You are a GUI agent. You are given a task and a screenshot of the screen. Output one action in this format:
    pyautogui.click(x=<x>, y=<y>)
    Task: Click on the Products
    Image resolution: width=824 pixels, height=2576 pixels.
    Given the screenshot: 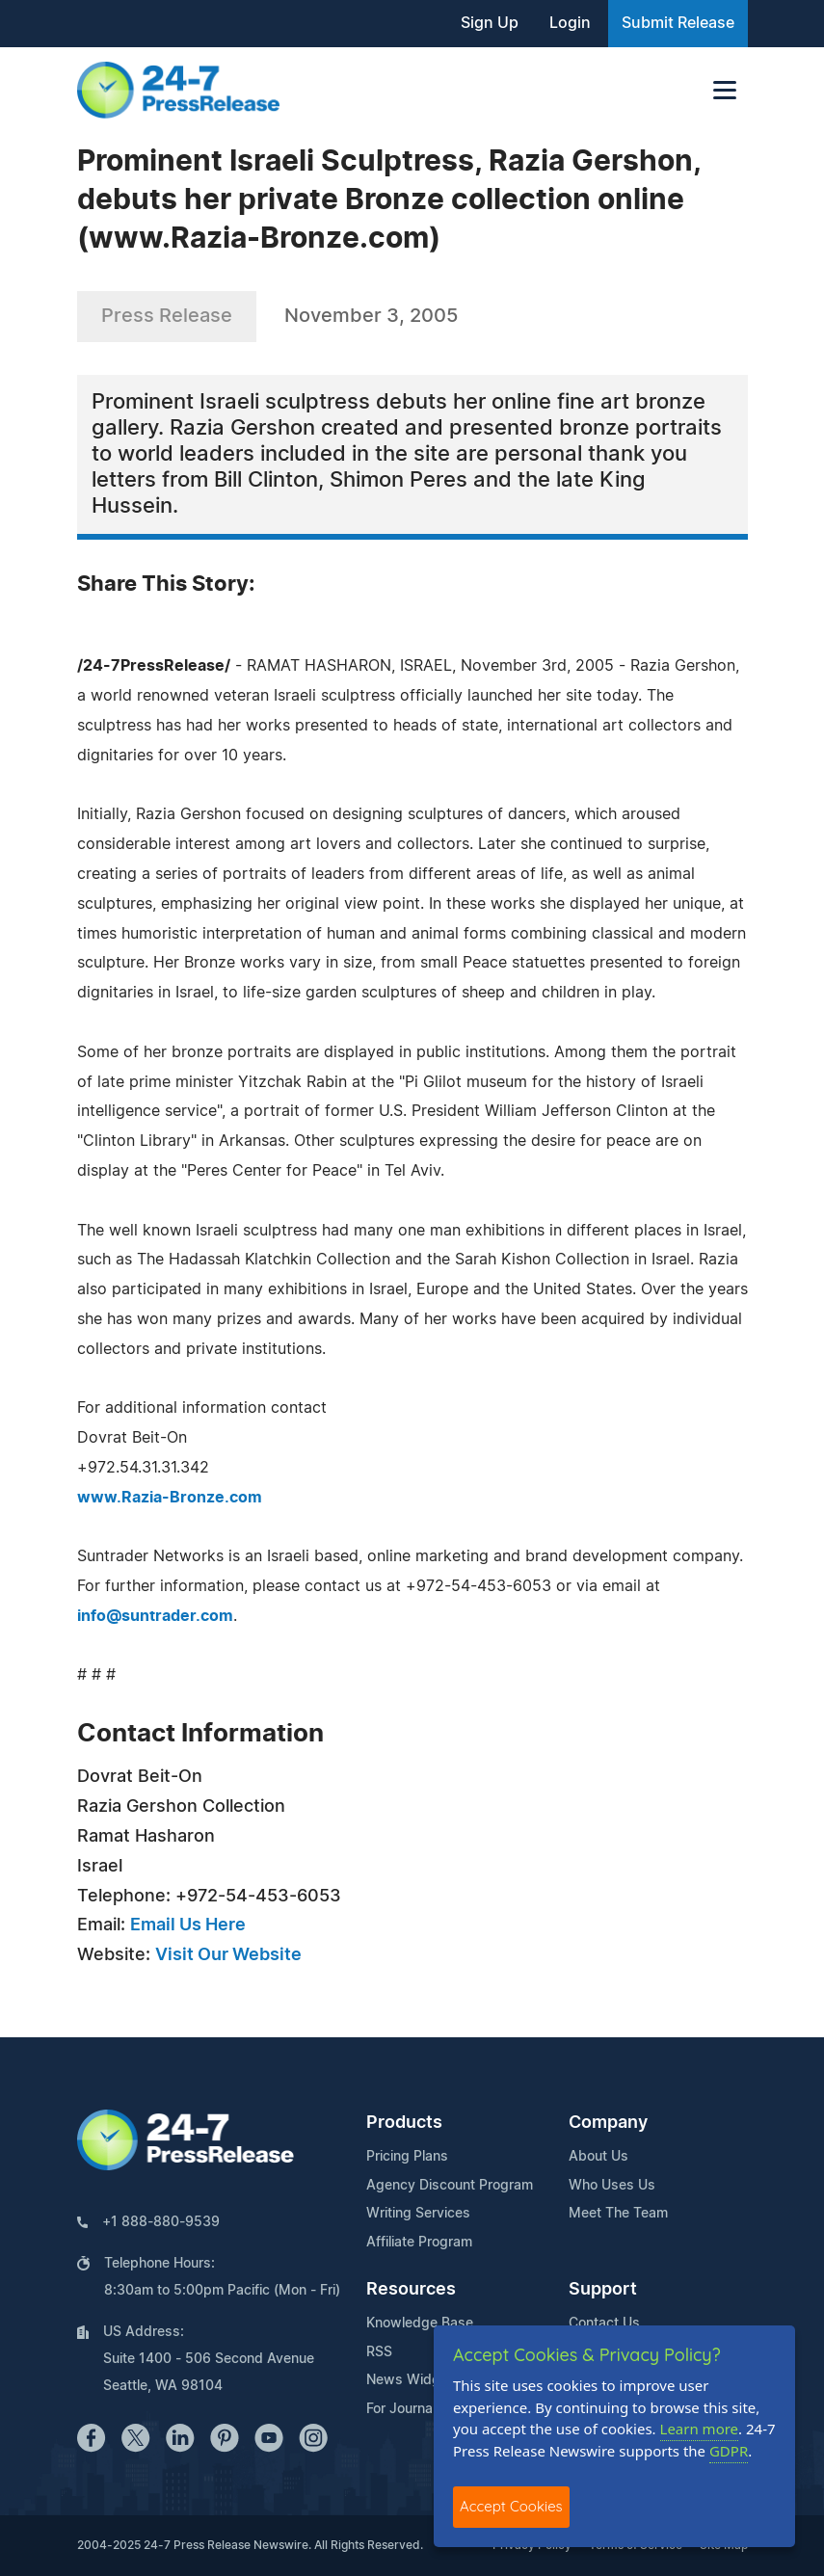 What is the action you would take?
    pyautogui.click(x=404, y=2123)
    